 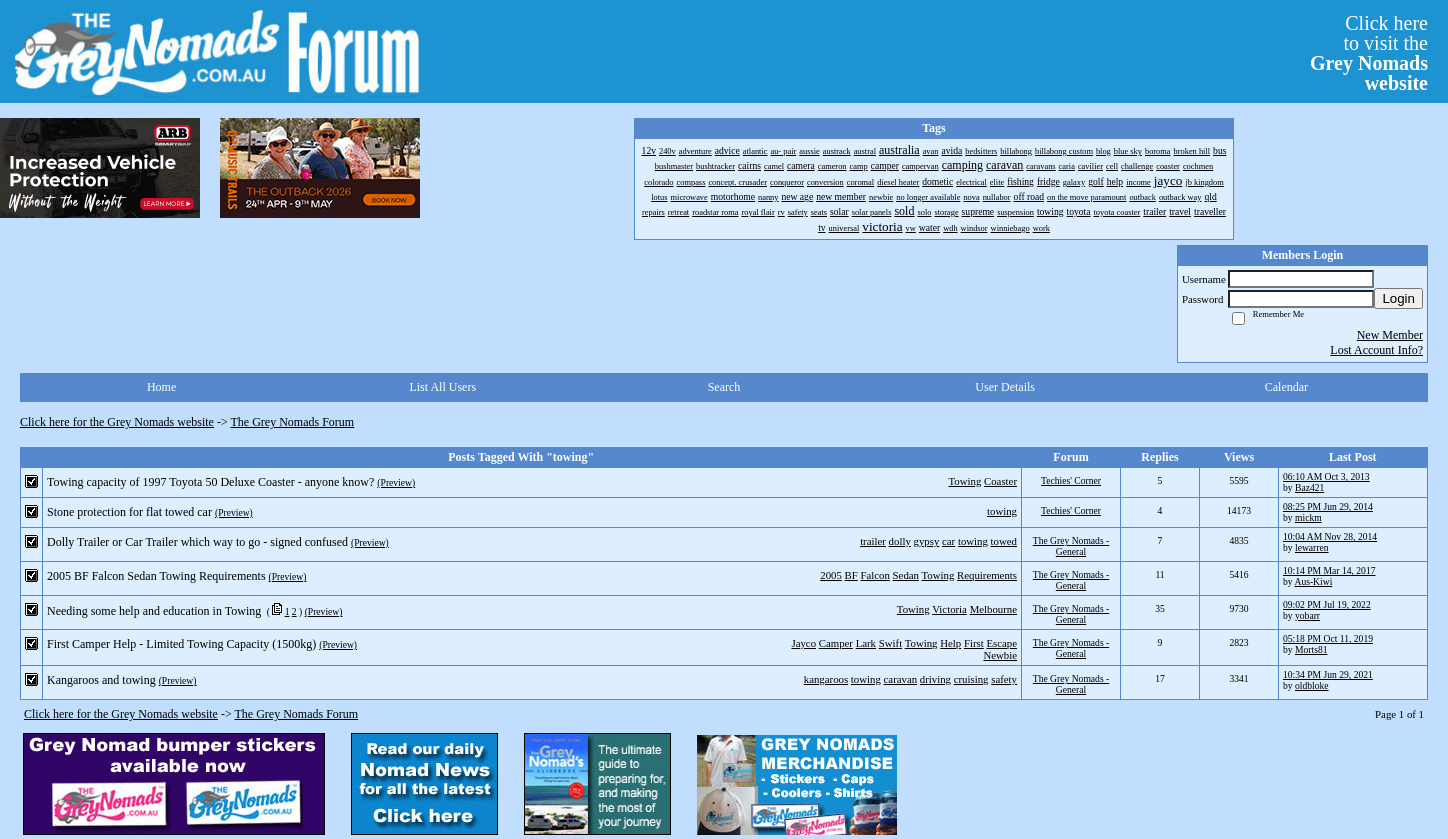 What do you see at coordinates (1328, 674) in the screenshot?
I see `10:34 PM Jun 29, 2021` at bounding box center [1328, 674].